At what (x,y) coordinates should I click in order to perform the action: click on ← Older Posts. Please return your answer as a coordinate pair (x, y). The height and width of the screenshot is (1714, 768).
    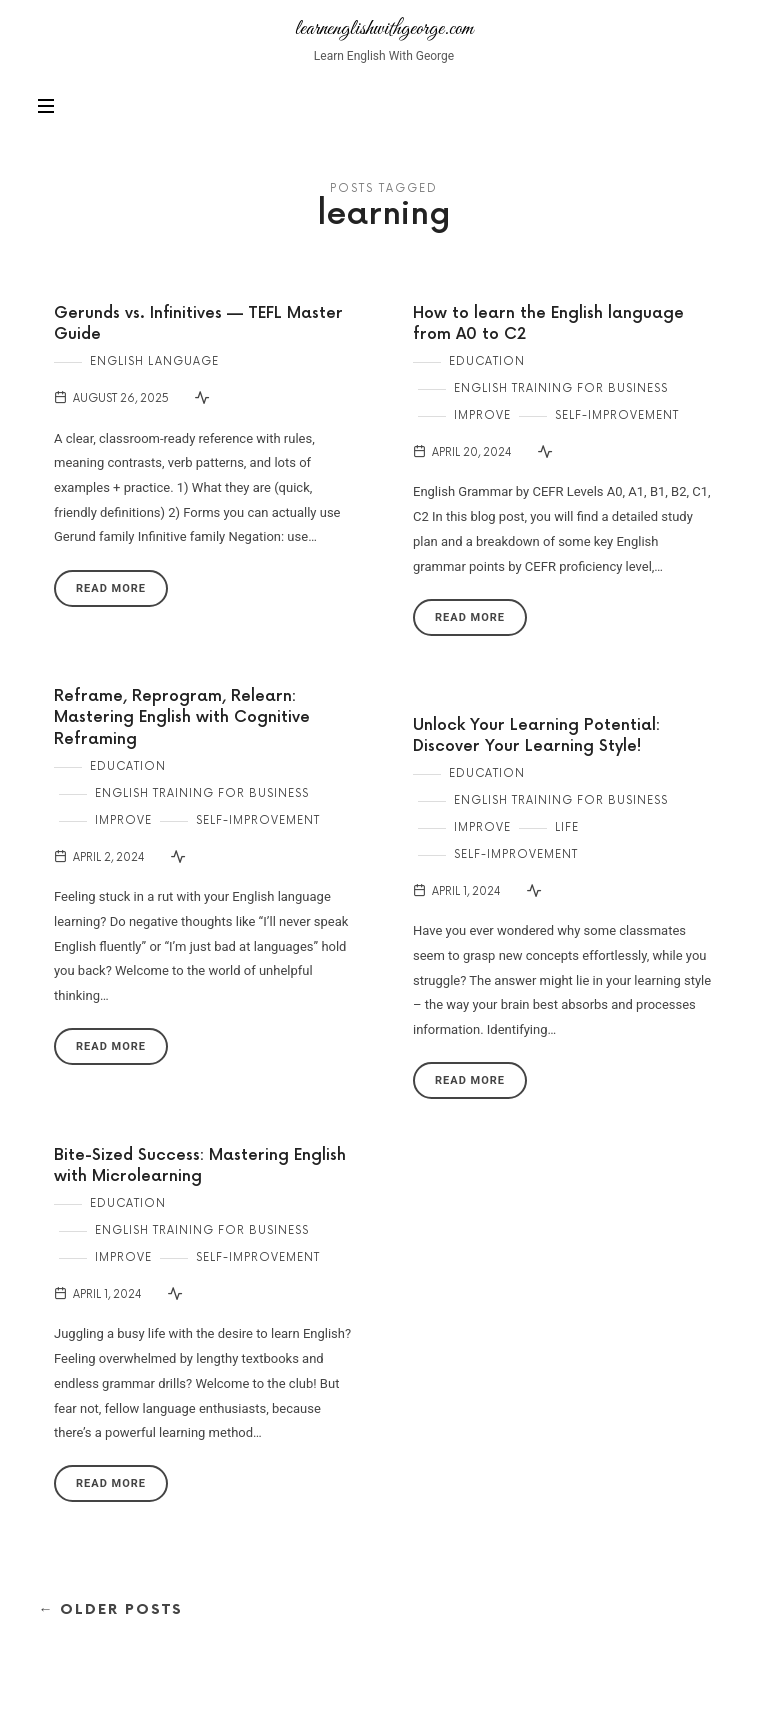
    Looking at the image, I should click on (110, 1609).